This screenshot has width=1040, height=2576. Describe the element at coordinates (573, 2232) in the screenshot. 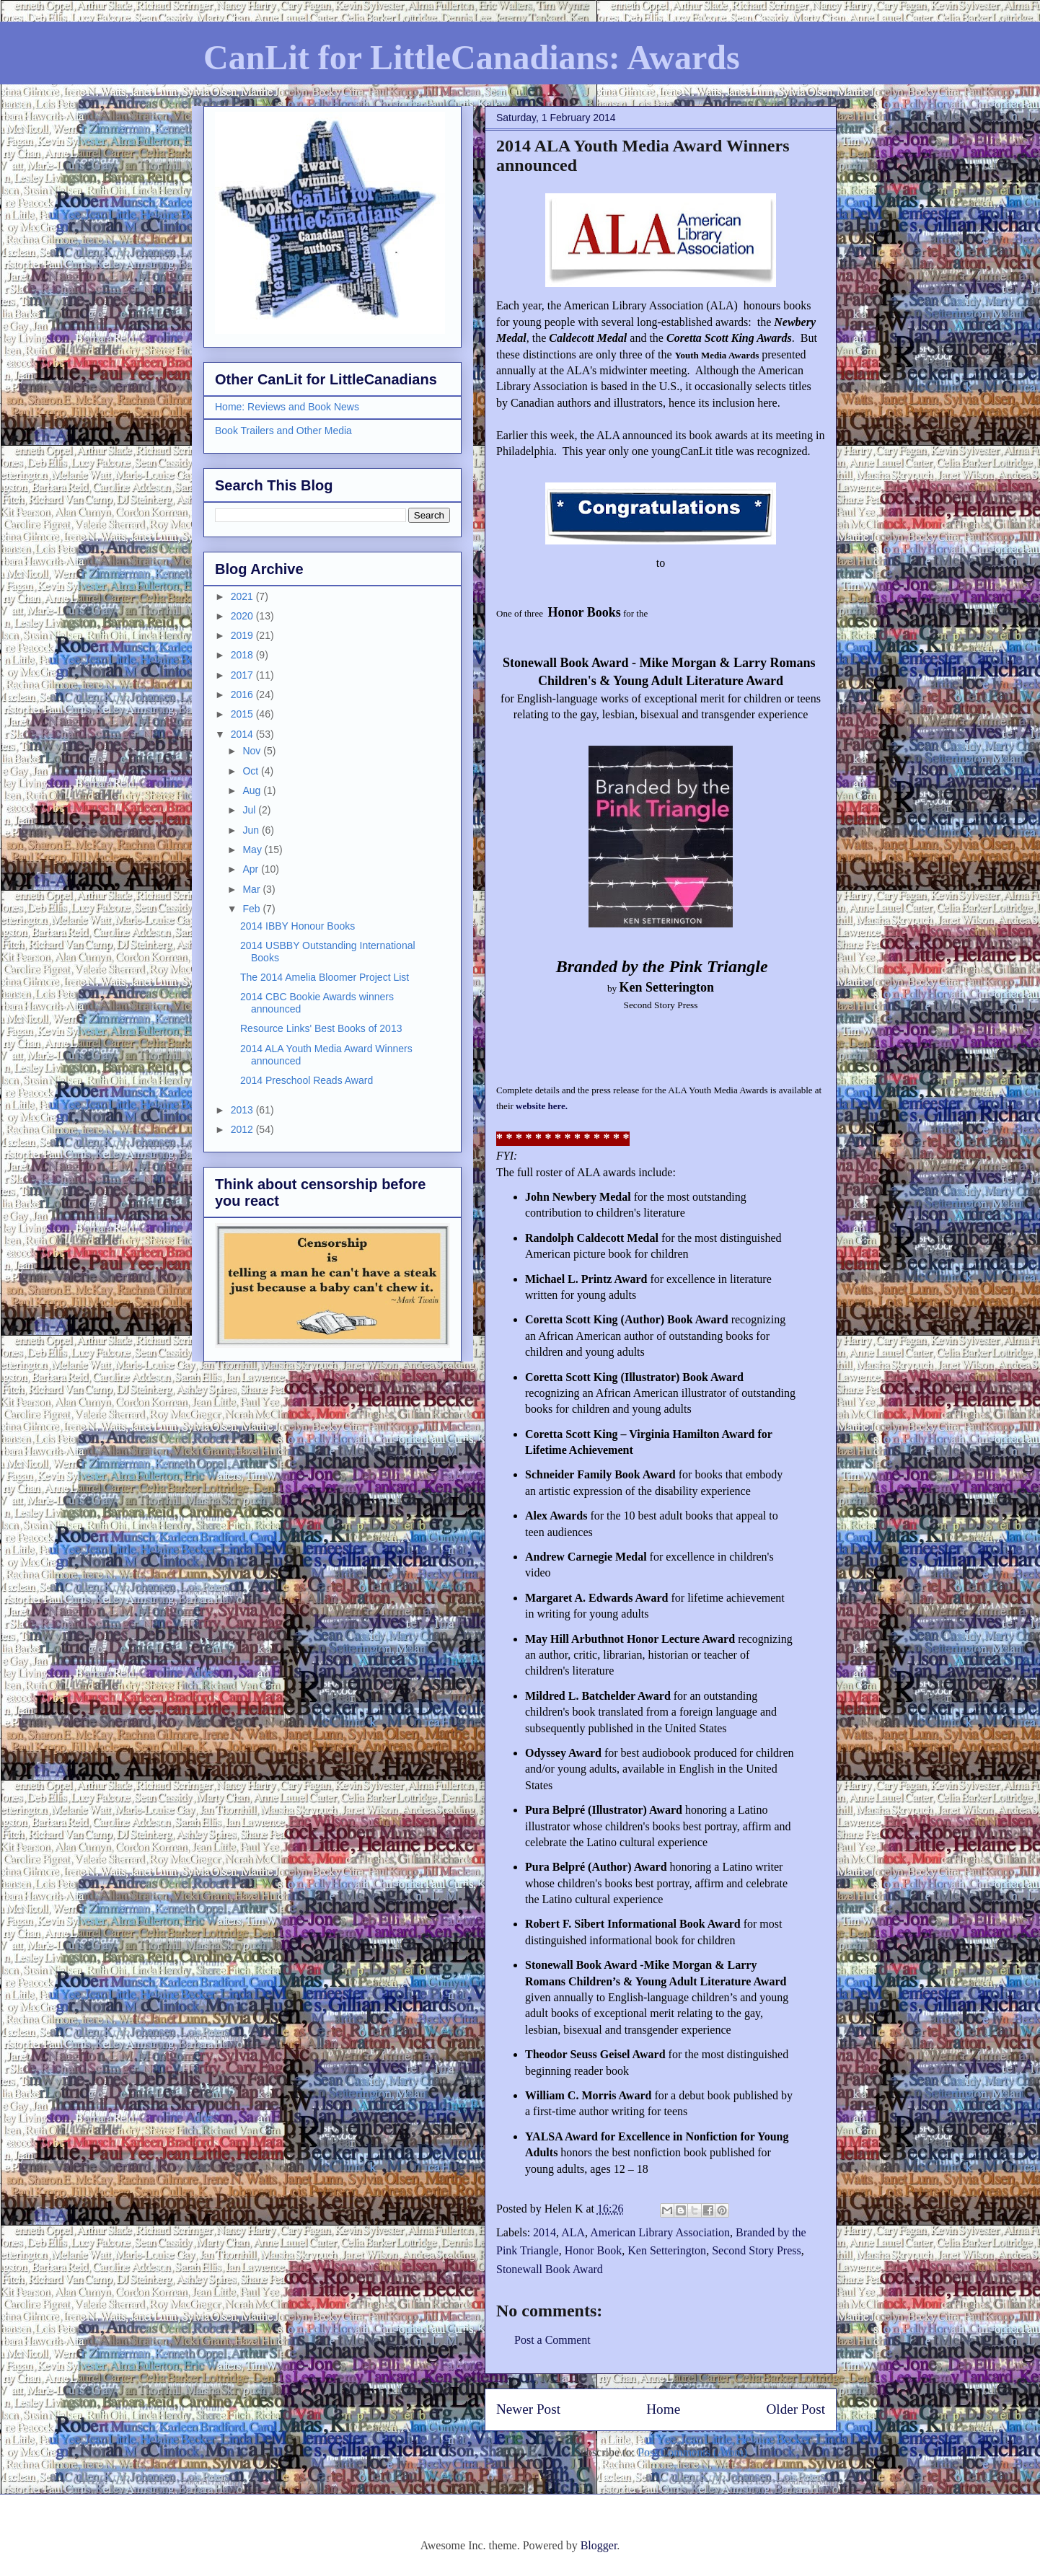

I see `ALA` at that location.